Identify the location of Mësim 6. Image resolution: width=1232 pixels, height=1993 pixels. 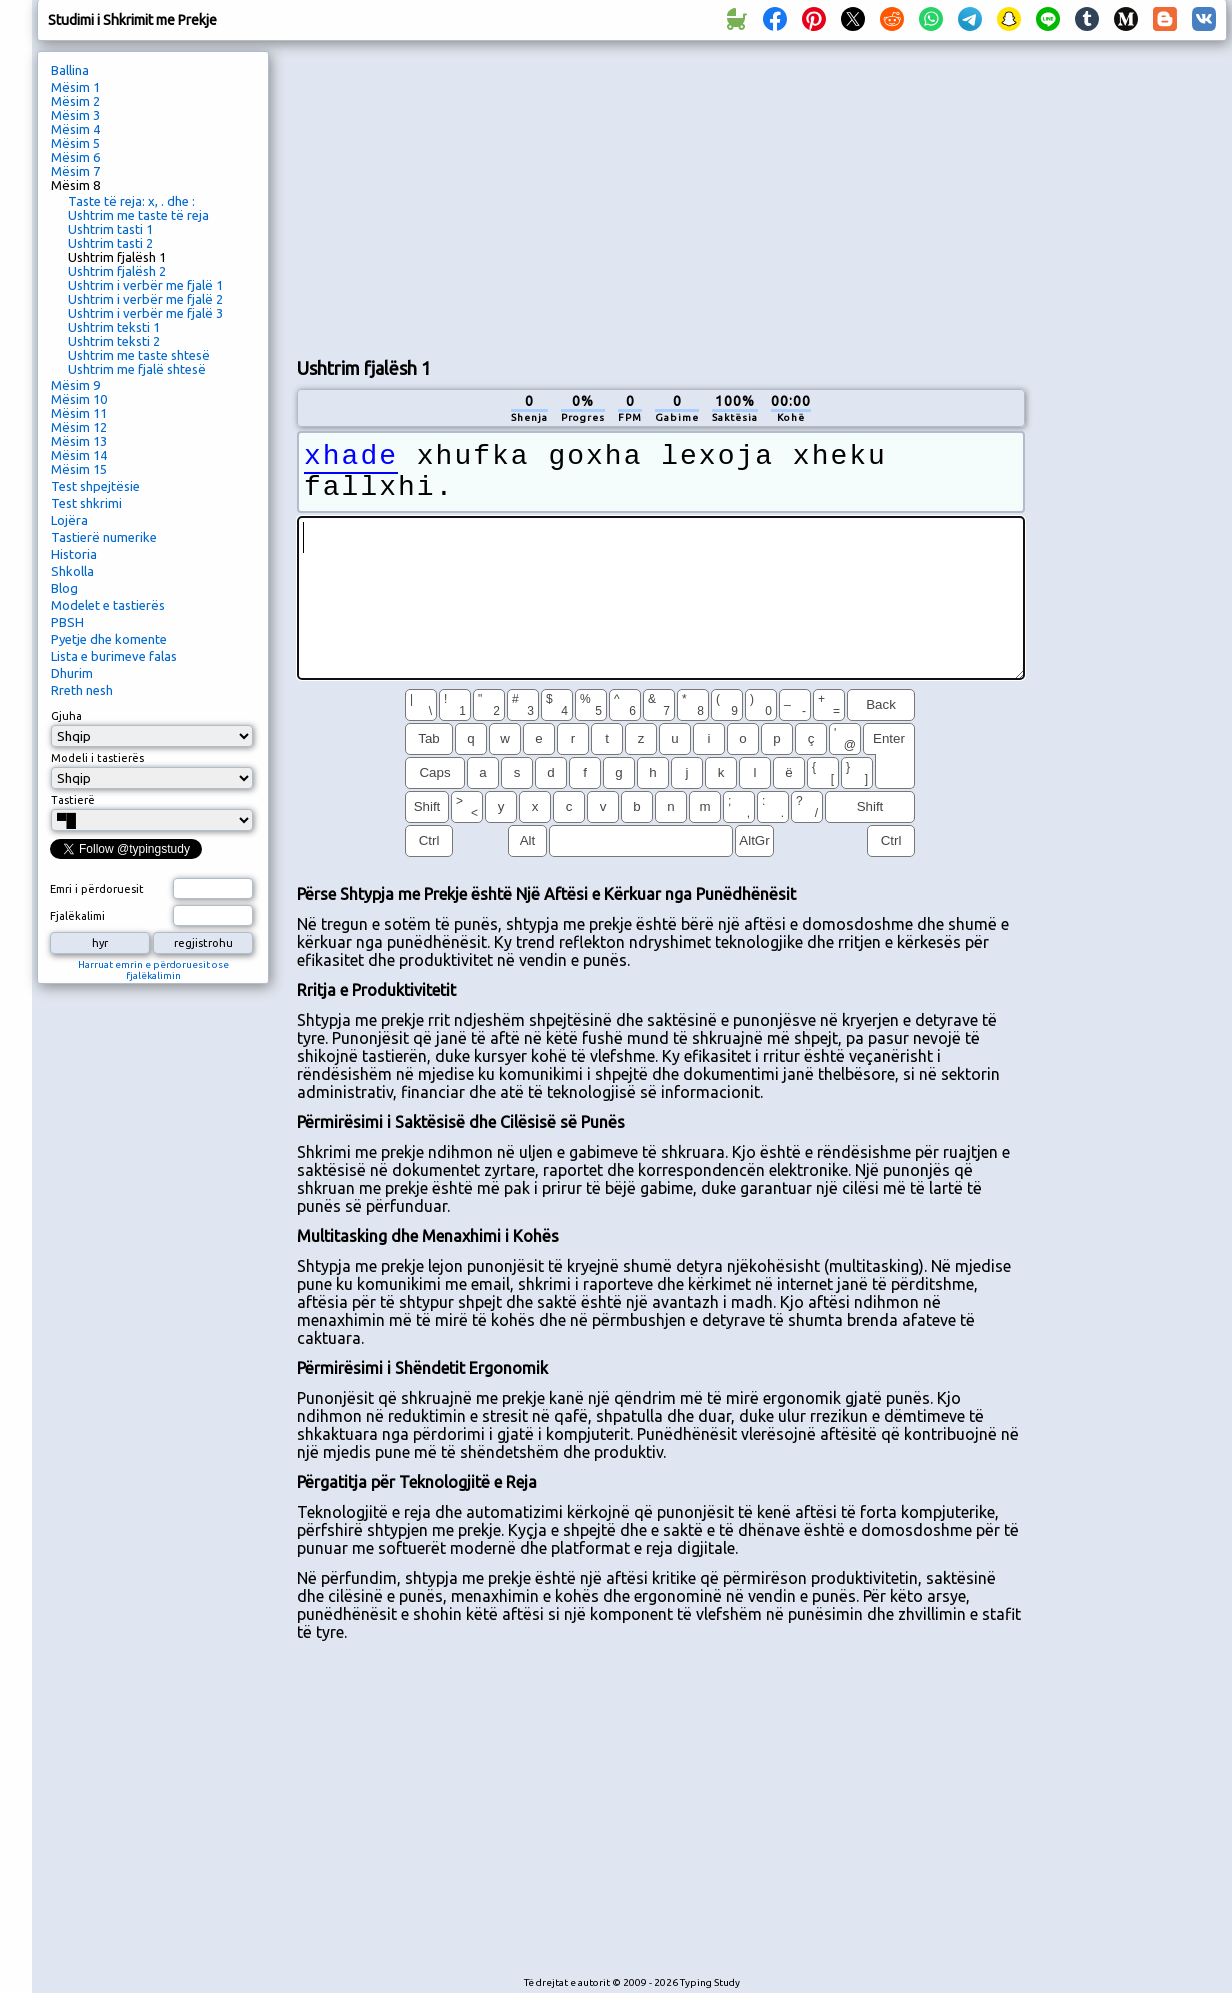
(75, 157).